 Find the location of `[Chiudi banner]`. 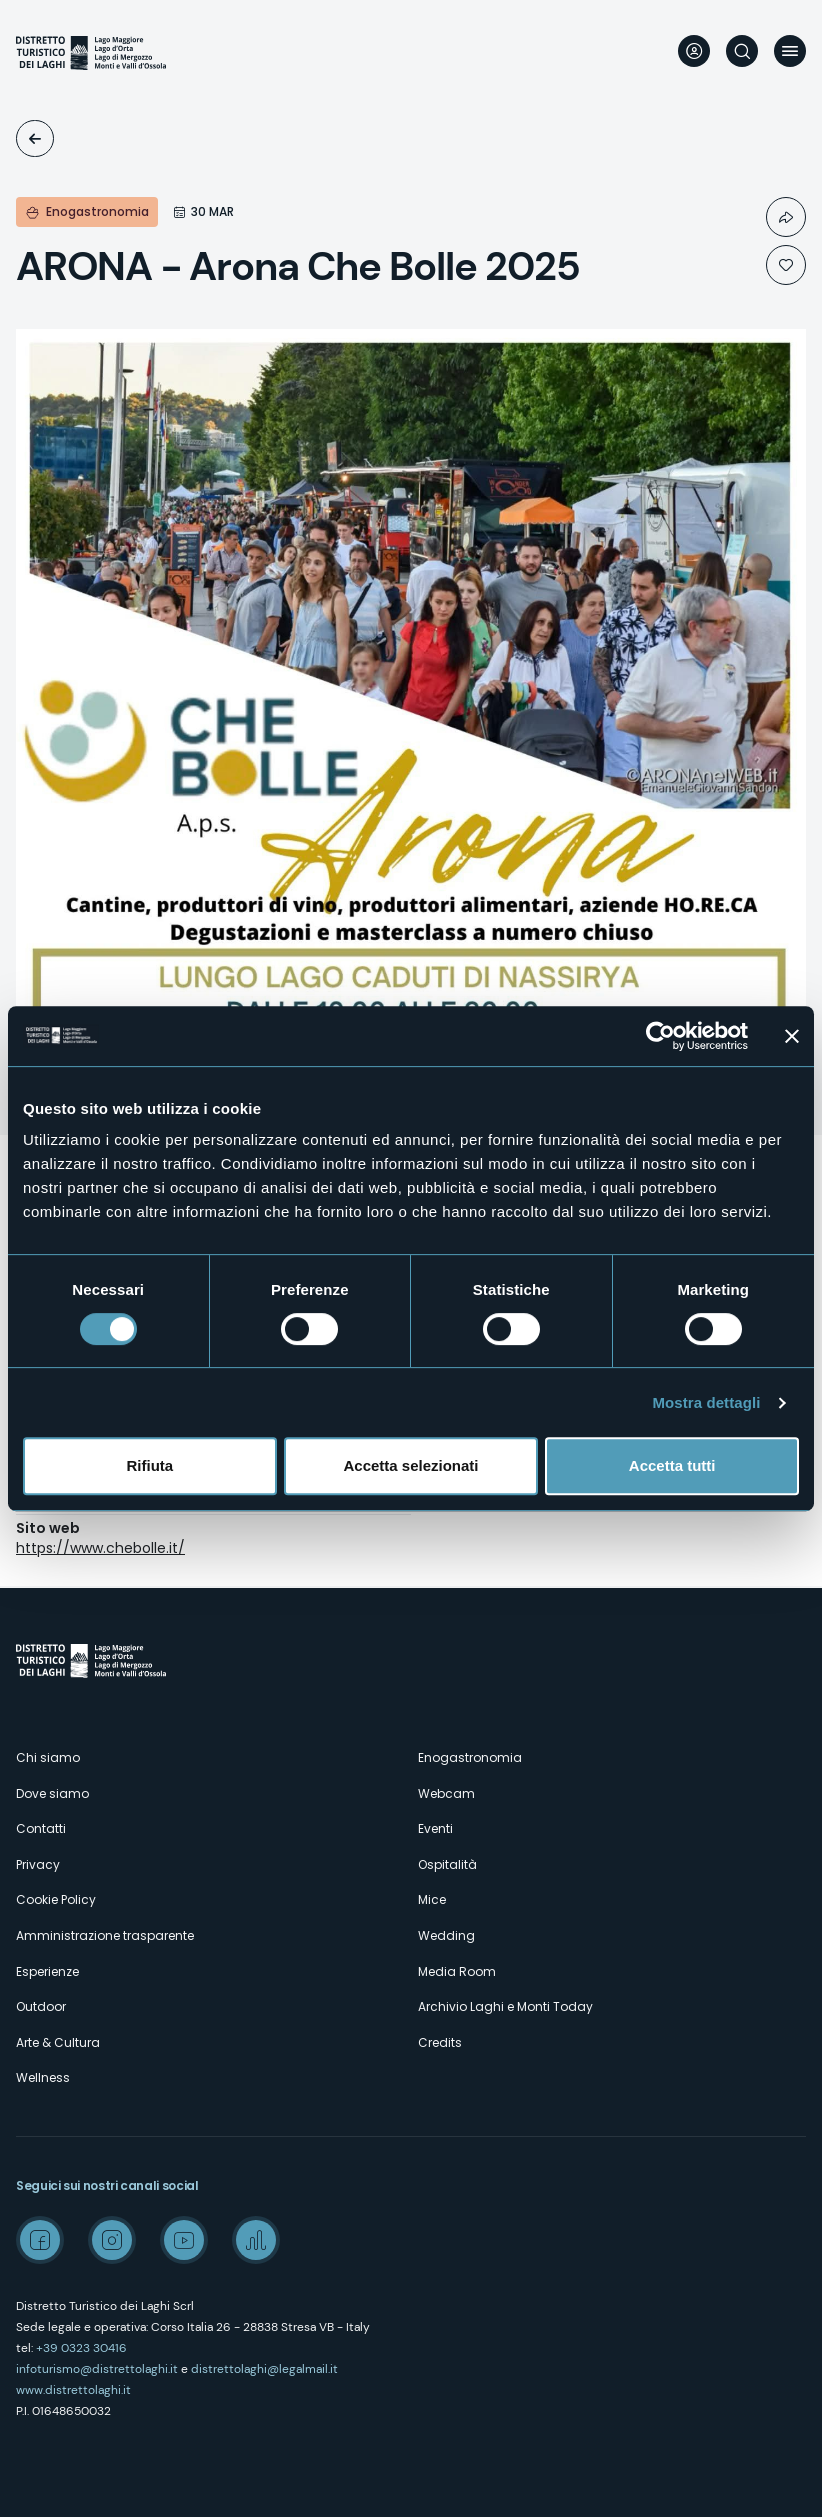

[Chiudi banner] is located at coordinates (792, 1036).